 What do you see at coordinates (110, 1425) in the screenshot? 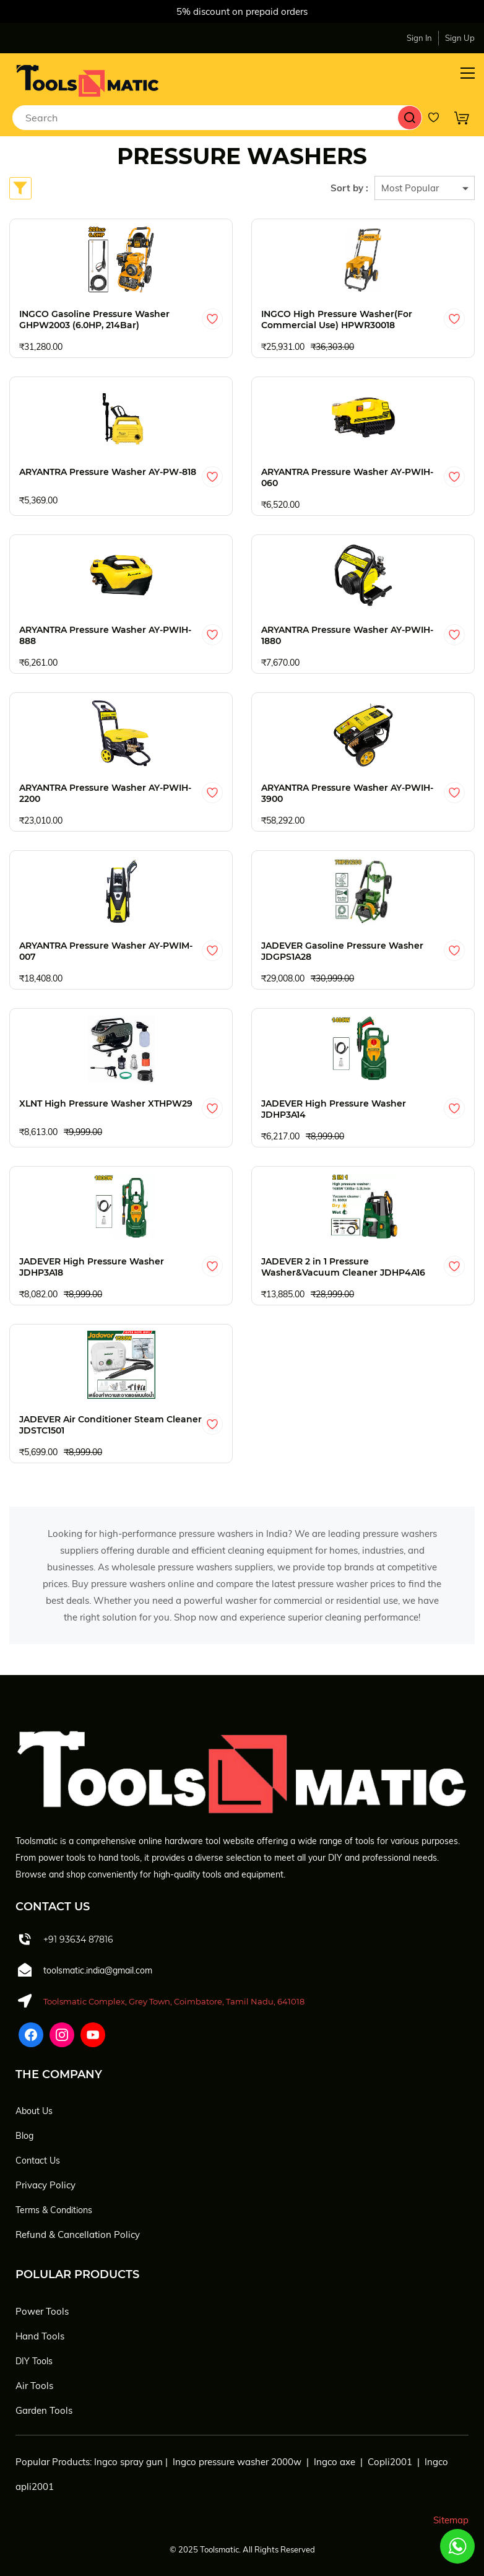
I see `JADEVER Air Conditioner Steam Cleaner JDSTC1501` at bounding box center [110, 1425].